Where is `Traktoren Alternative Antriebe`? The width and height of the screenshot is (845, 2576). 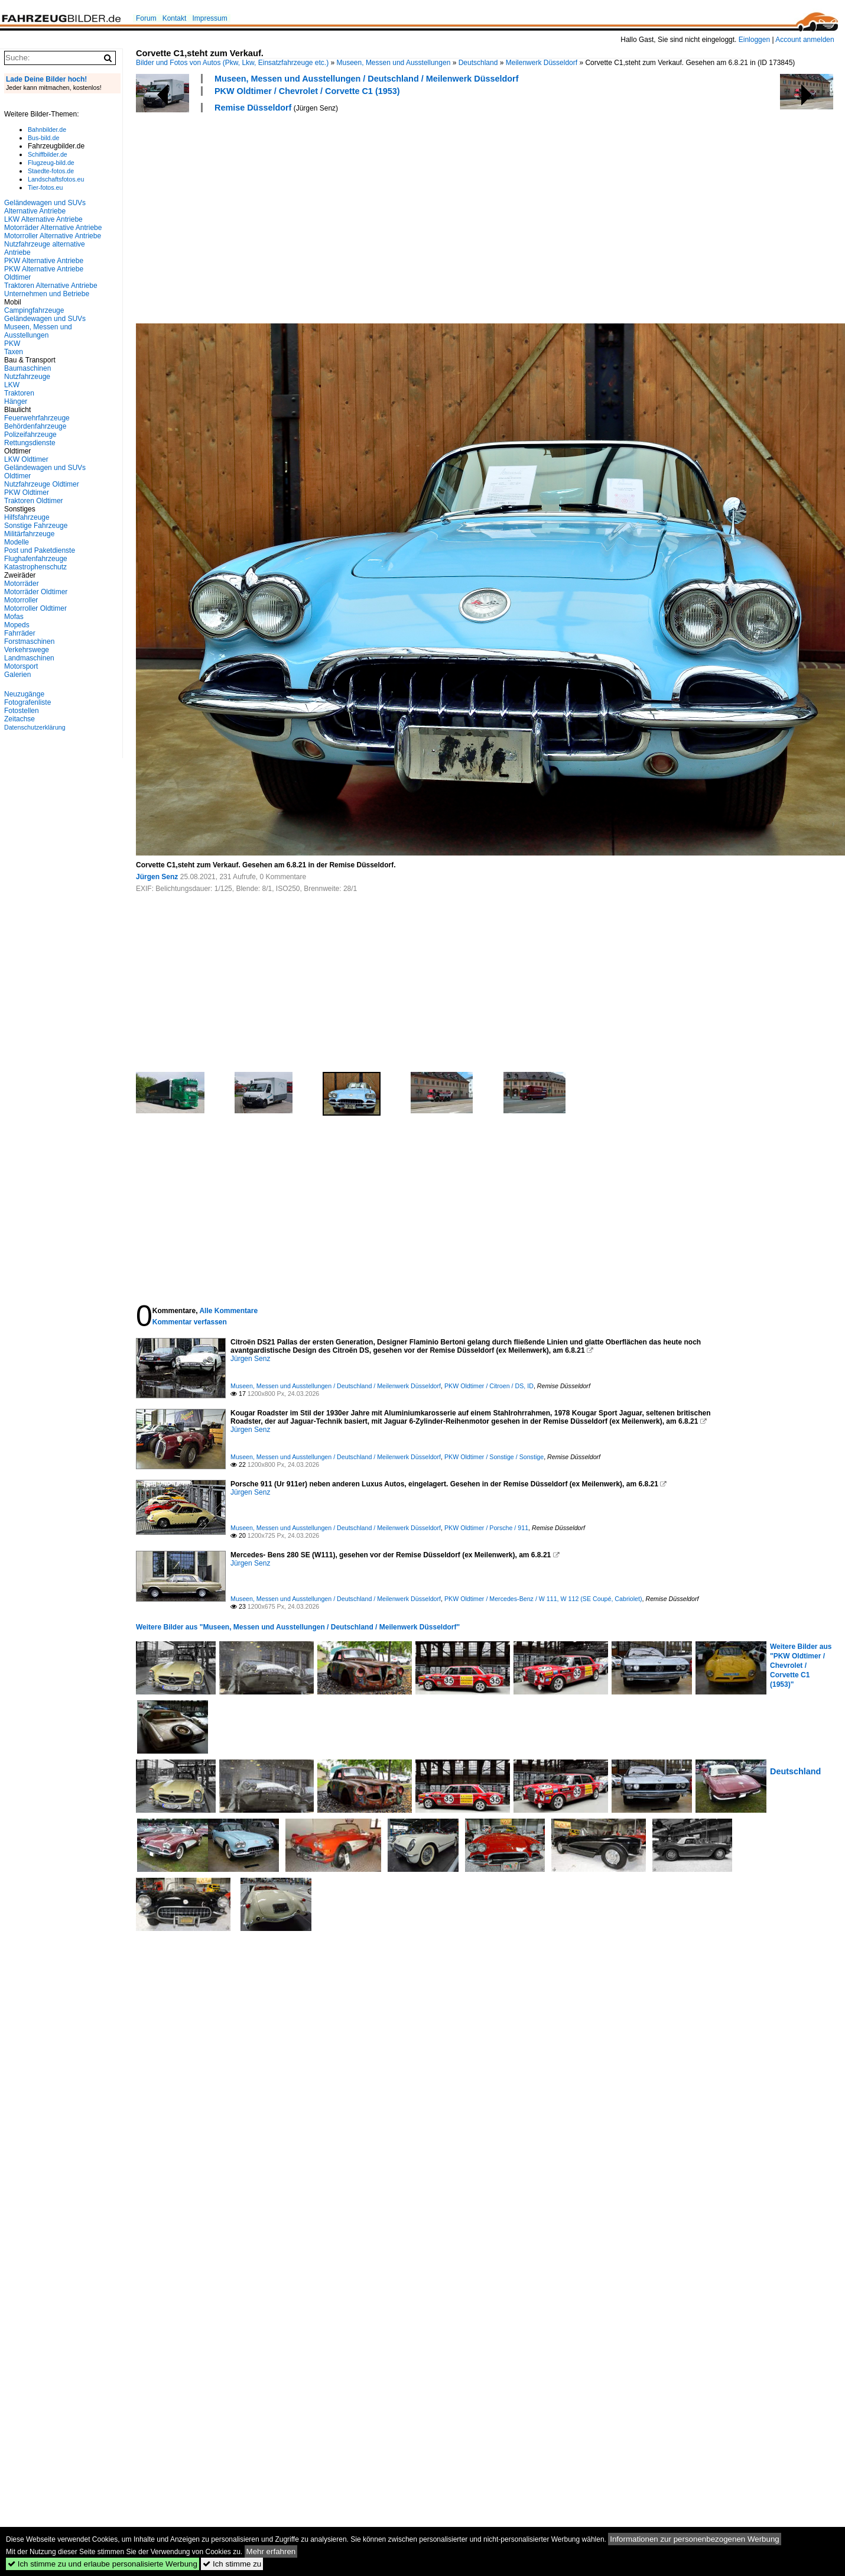
Traktoren Alternative Antriebe is located at coordinates (51, 285).